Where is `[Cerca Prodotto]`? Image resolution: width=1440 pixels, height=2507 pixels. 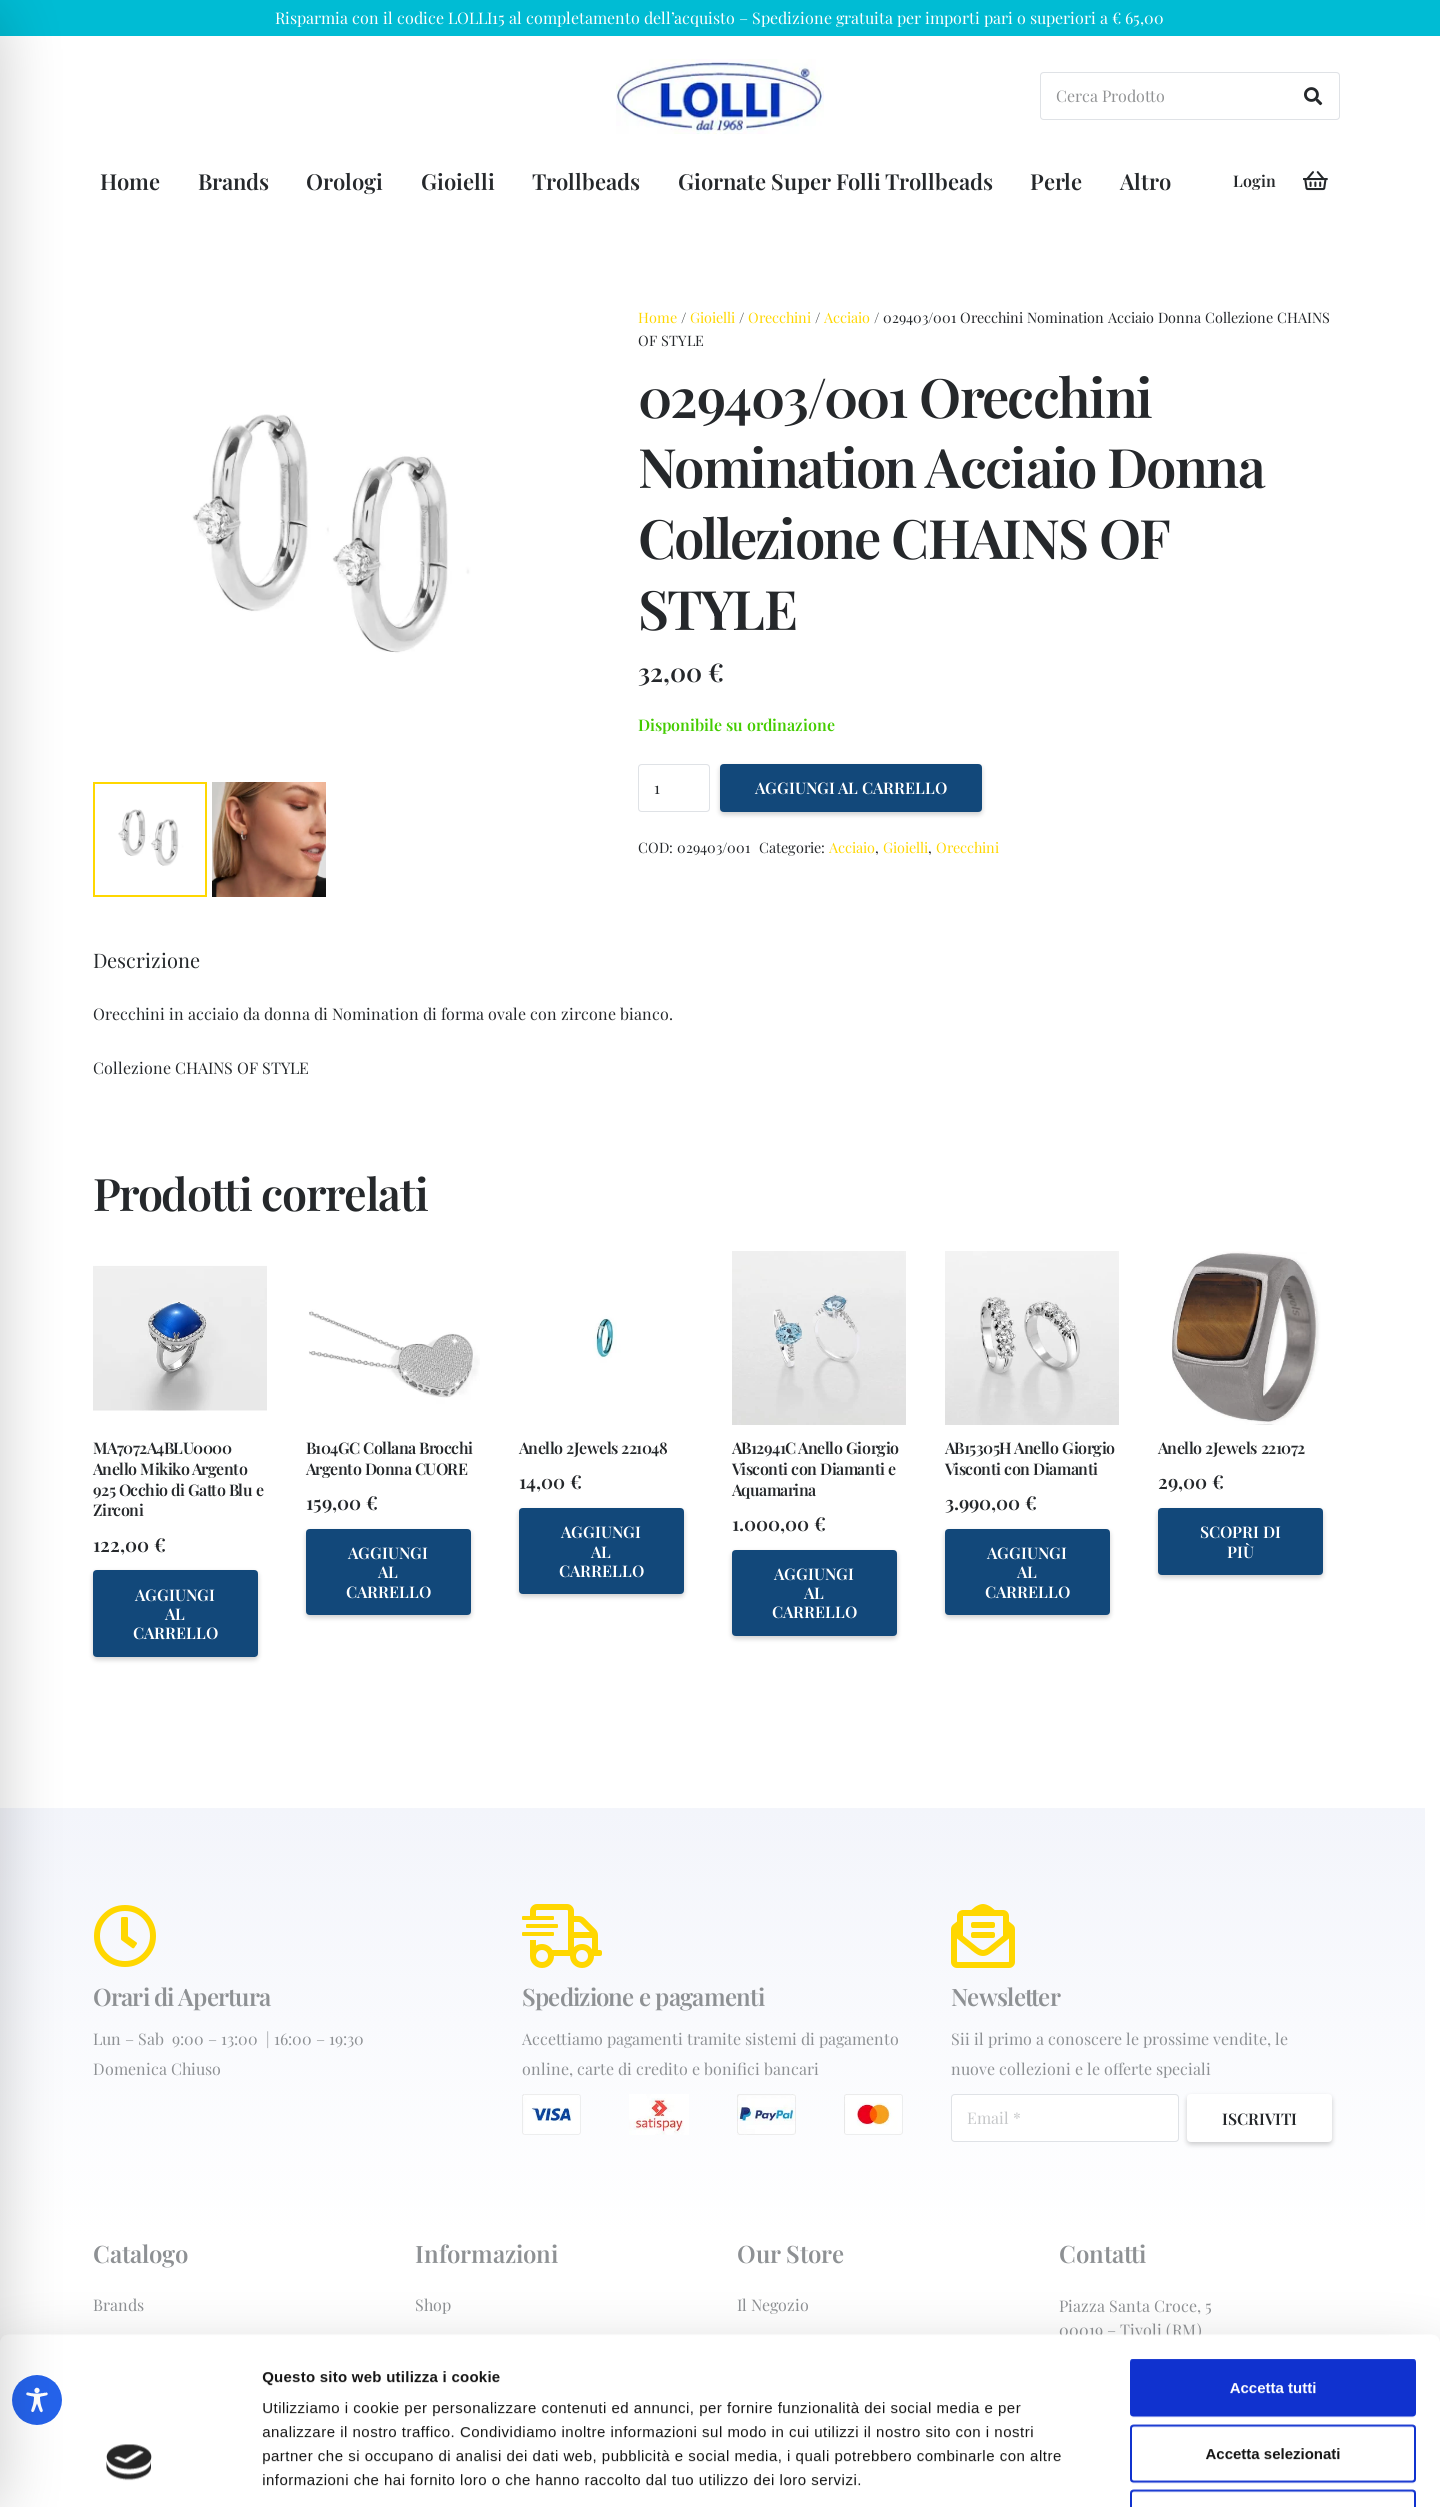 [Cerca Prodotto] is located at coordinates (1190, 96).